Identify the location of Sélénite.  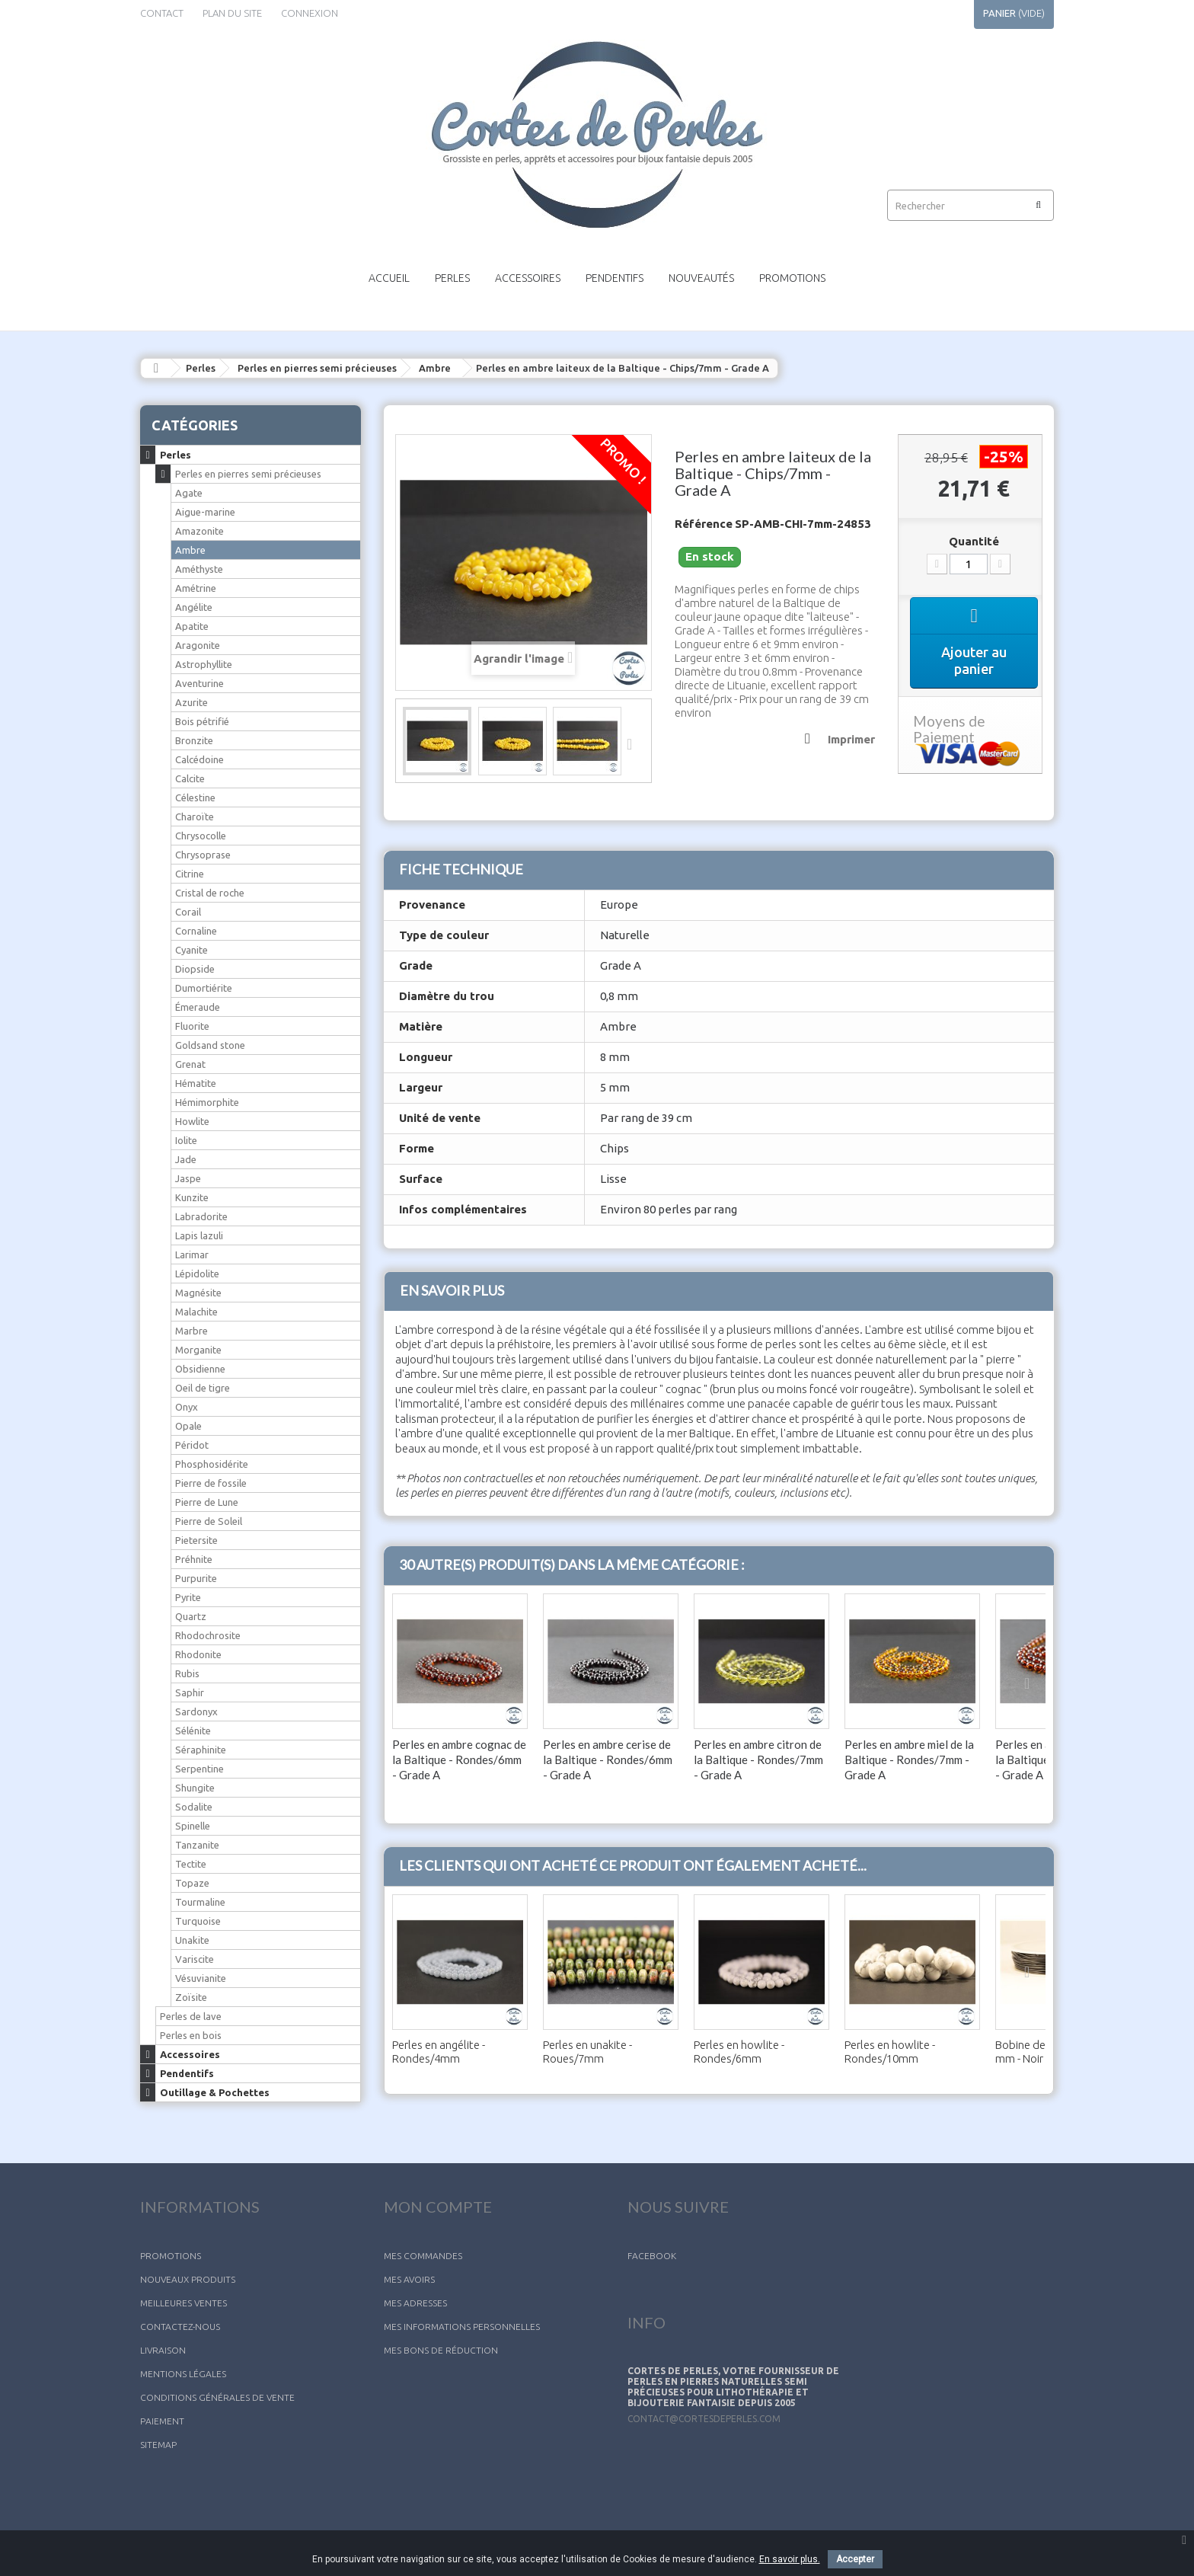
(193, 1730).